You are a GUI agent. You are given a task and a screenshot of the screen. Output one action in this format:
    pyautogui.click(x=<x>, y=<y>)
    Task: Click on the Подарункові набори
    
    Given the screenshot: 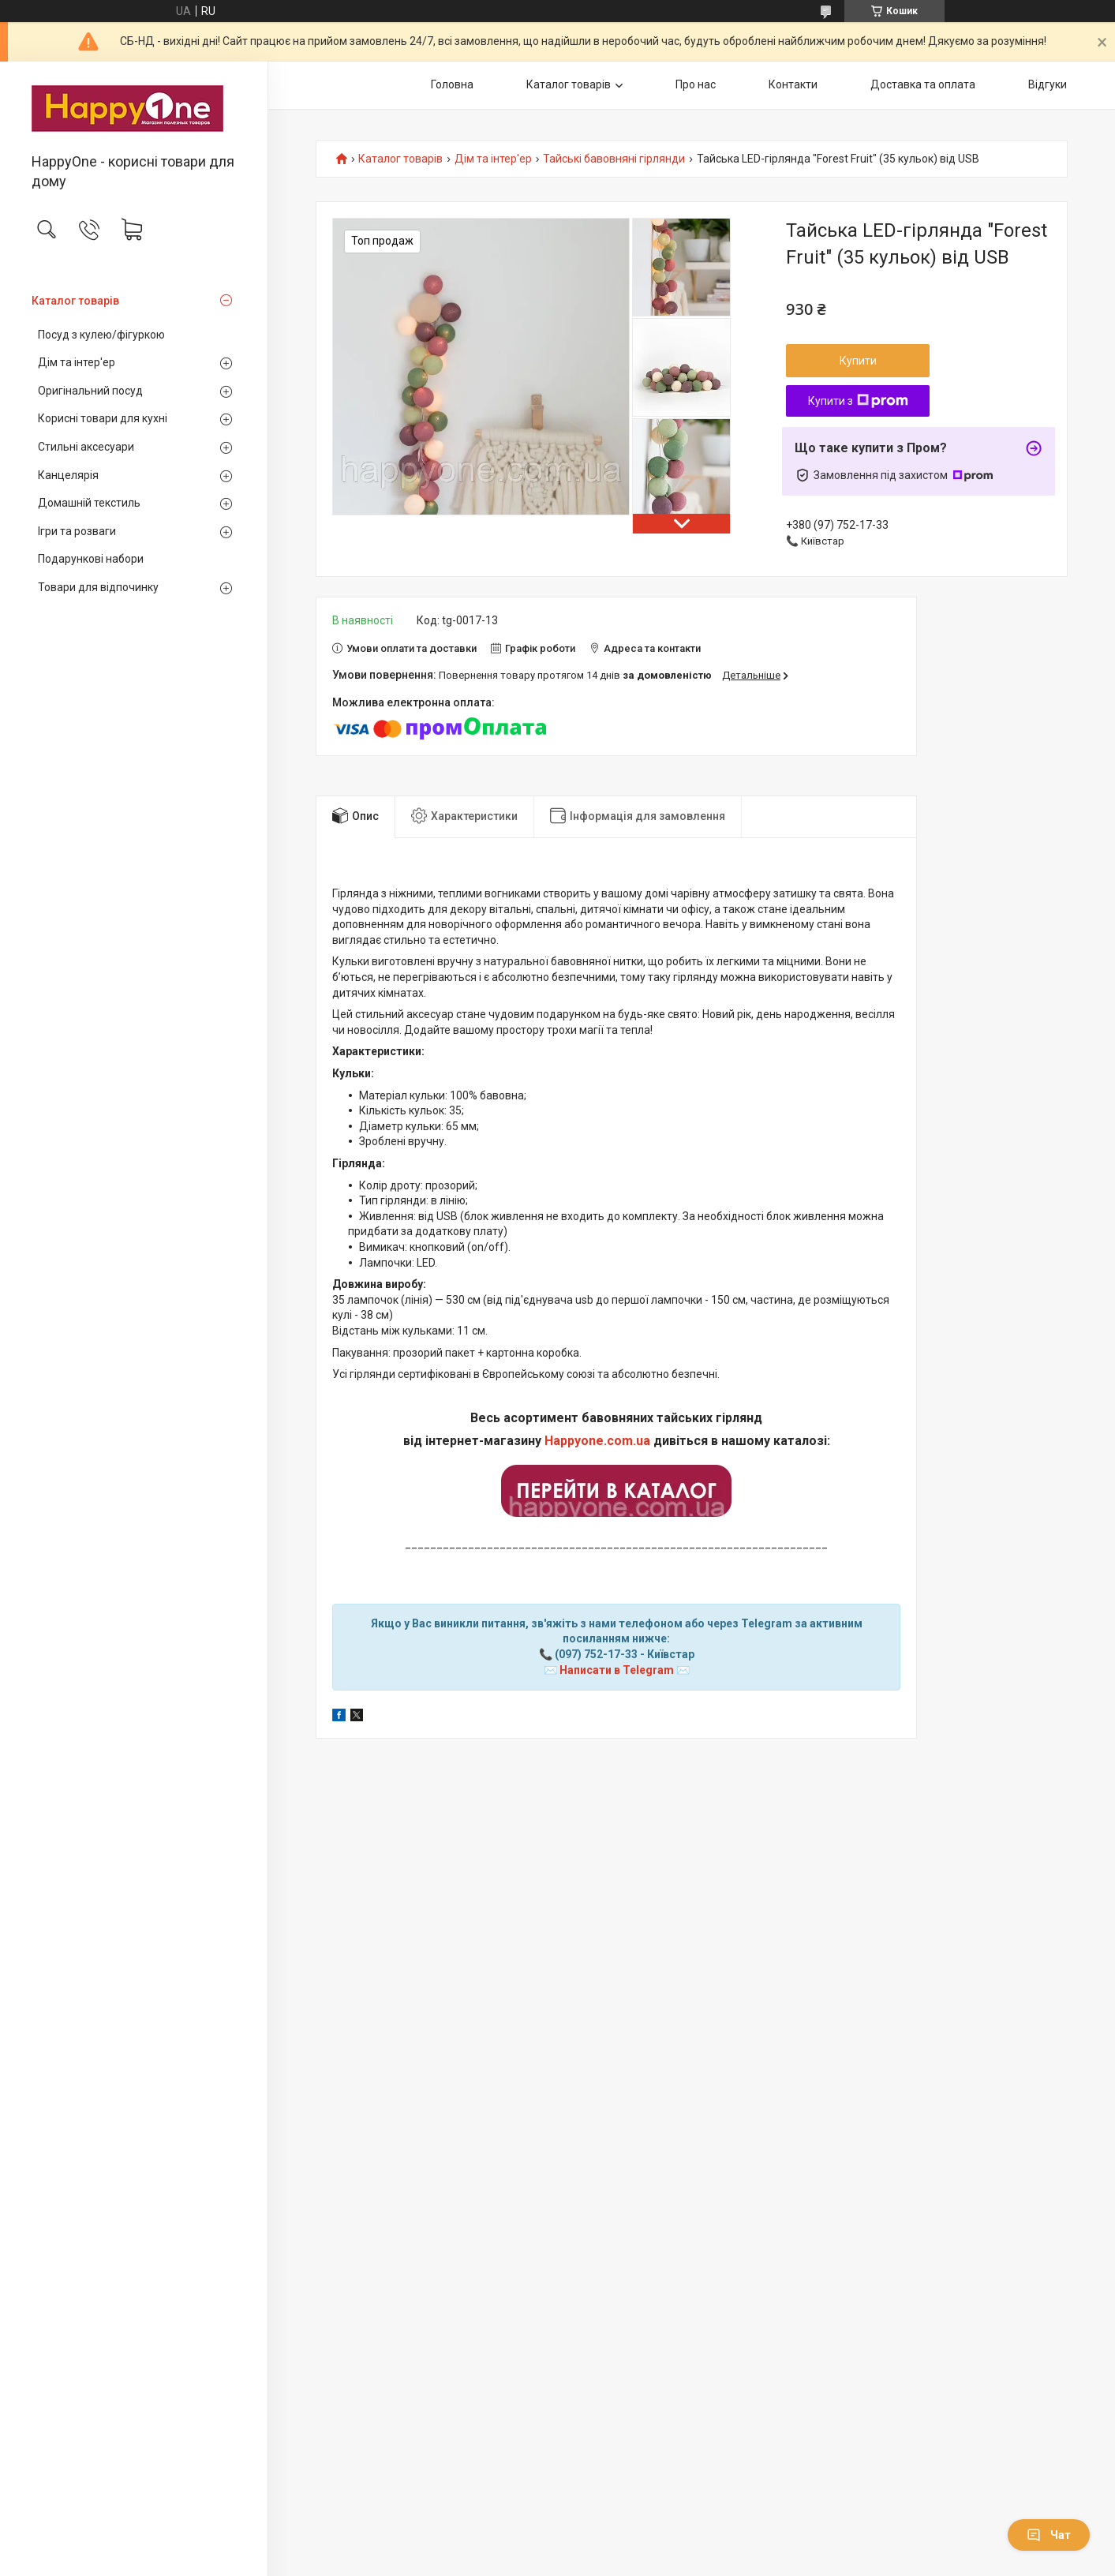 What is the action you would take?
    pyautogui.click(x=91, y=558)
    